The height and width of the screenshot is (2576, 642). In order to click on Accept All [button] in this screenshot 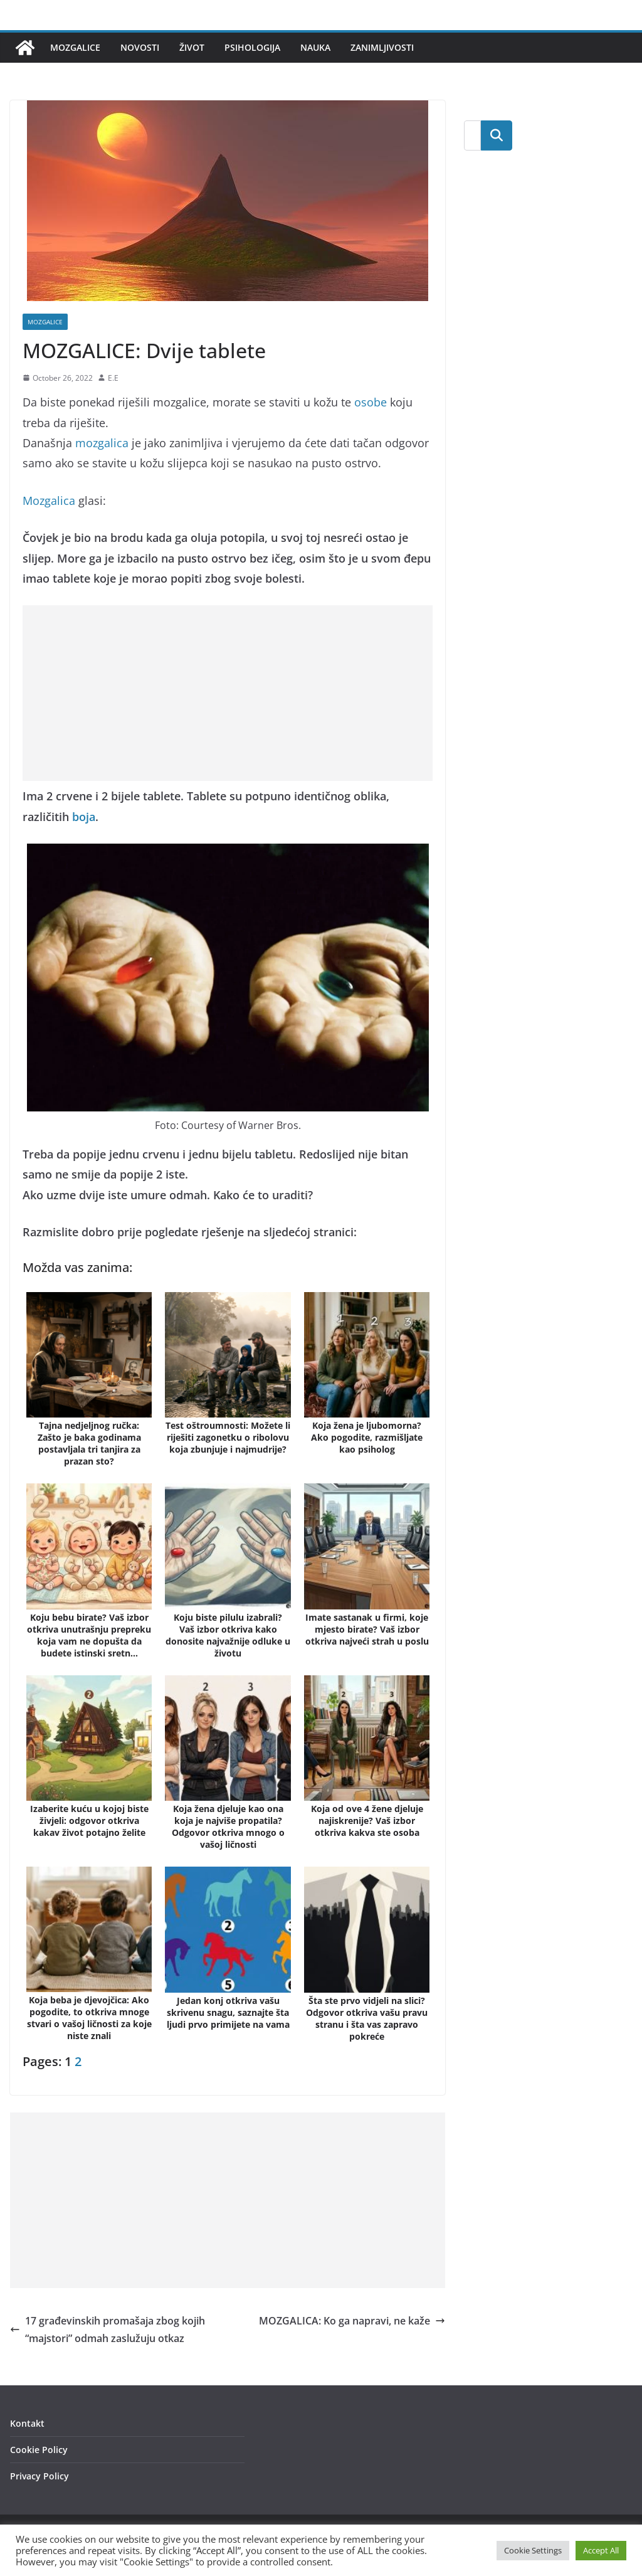, I will do `click(601, 2550)`.